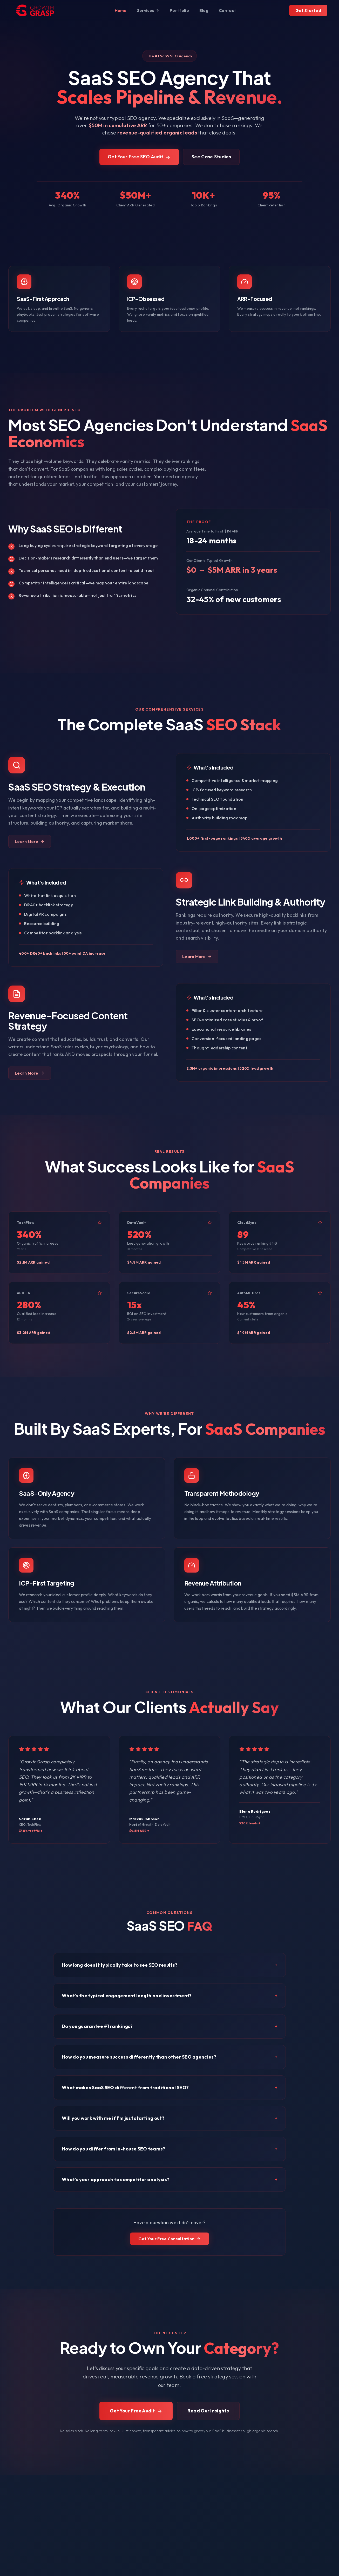  What do you see at coordinates (121, 10) in the screenshot?
I see `Home` at bounding box center [121, 10].